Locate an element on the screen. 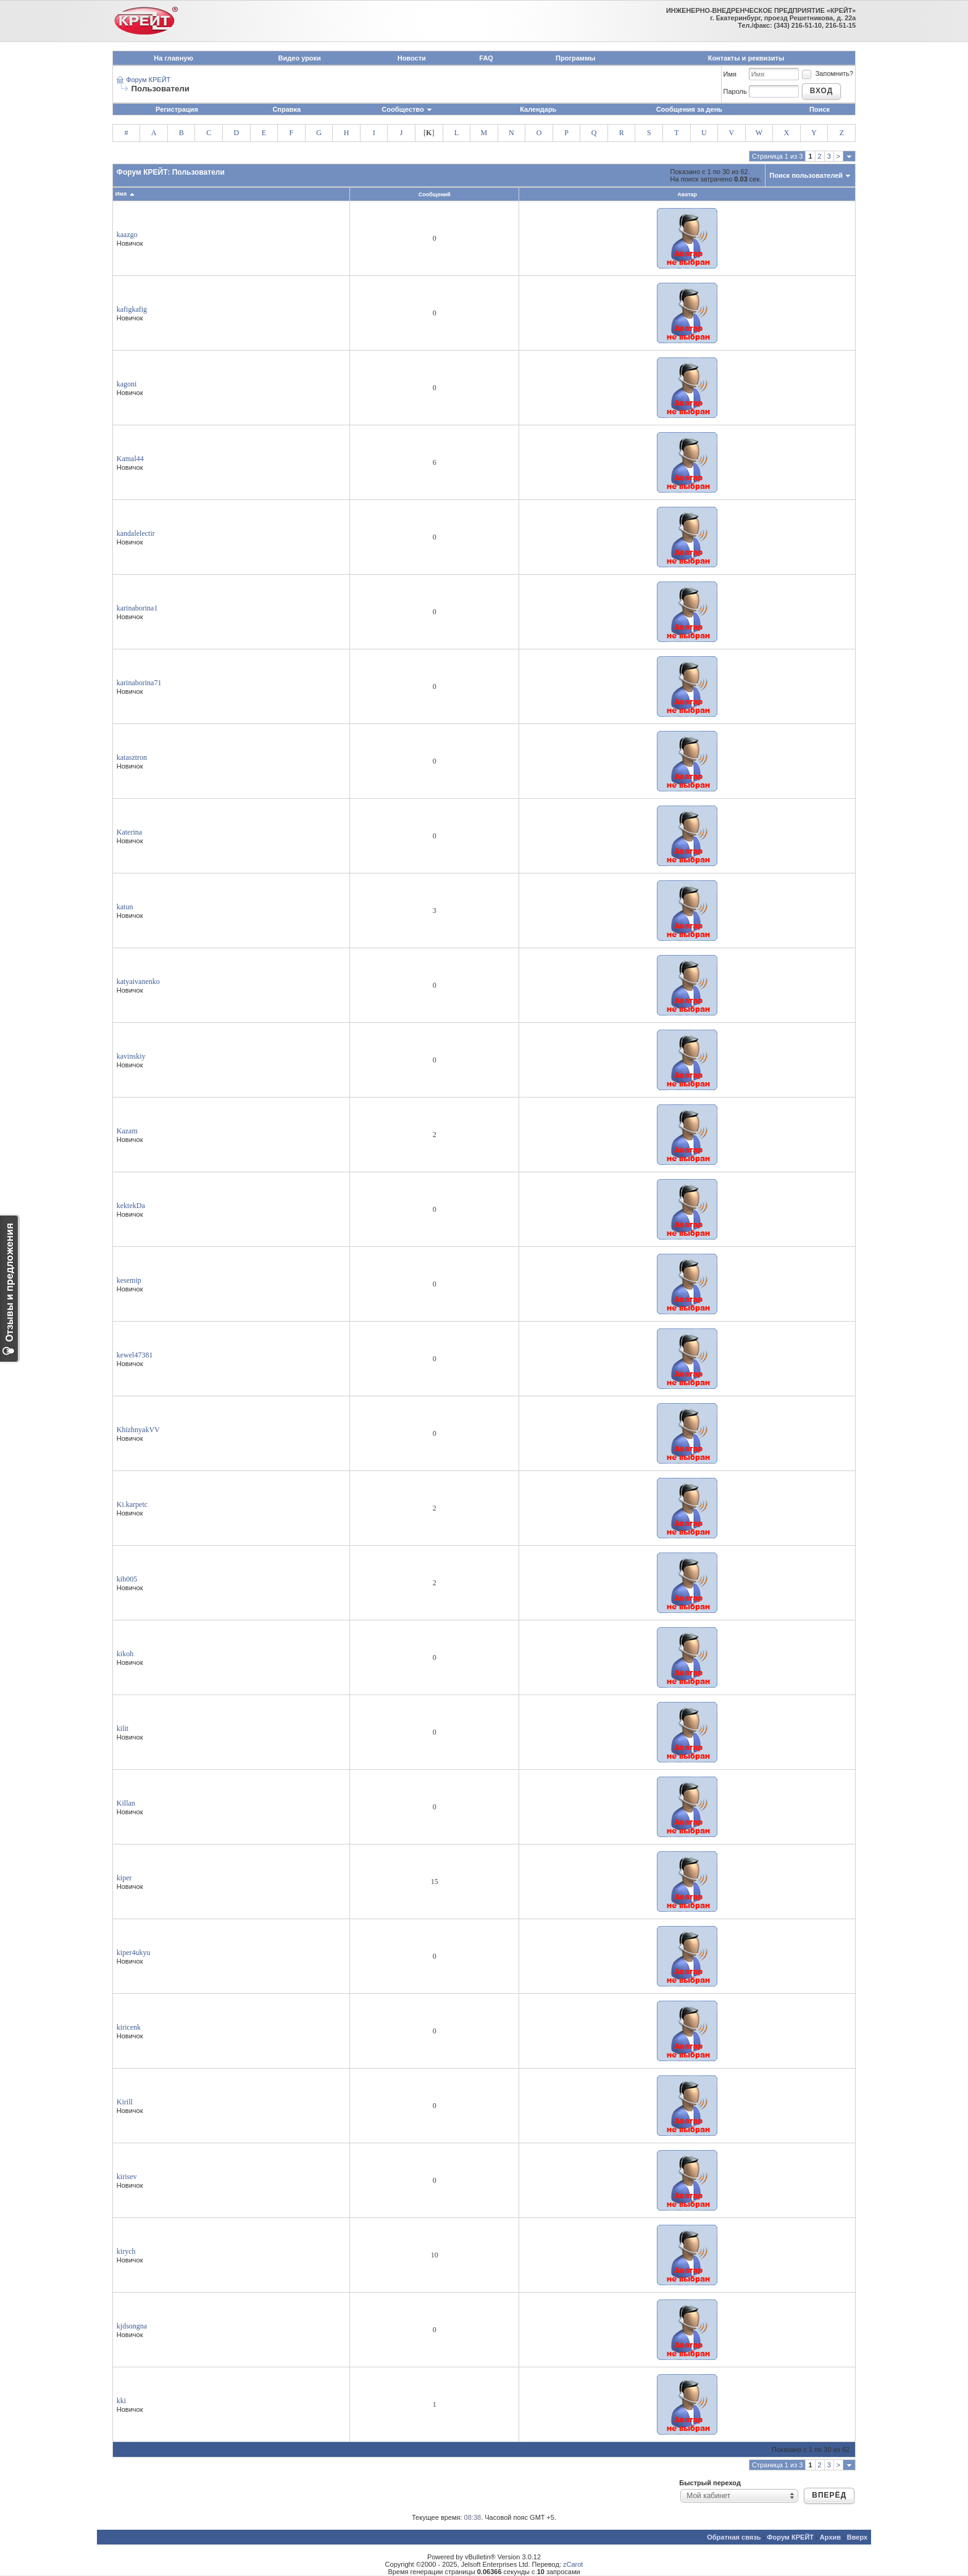  katyaivanenko is located at coordinates (138, 981).